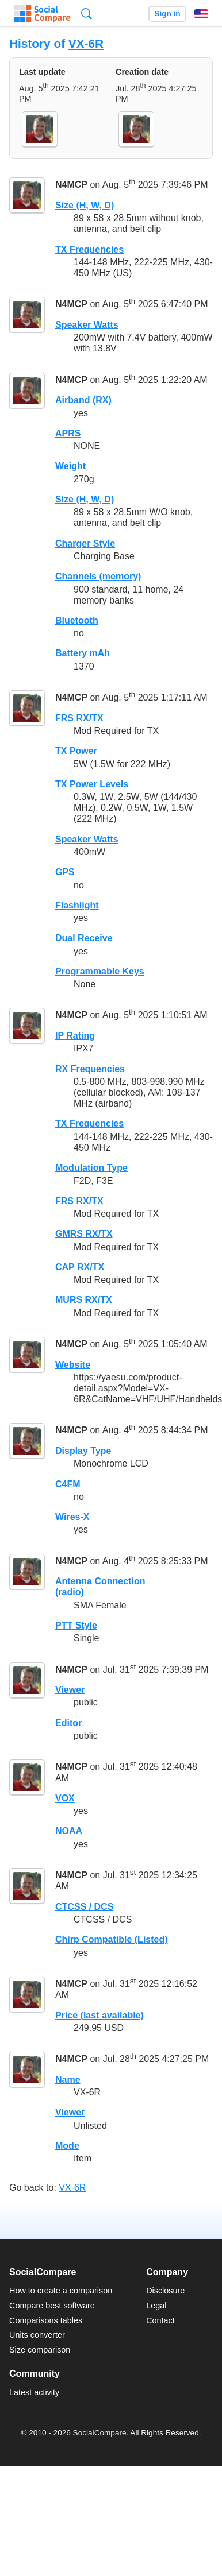 This screenshot has width=222, height=2576. I want to click on English, so click(201, 13).